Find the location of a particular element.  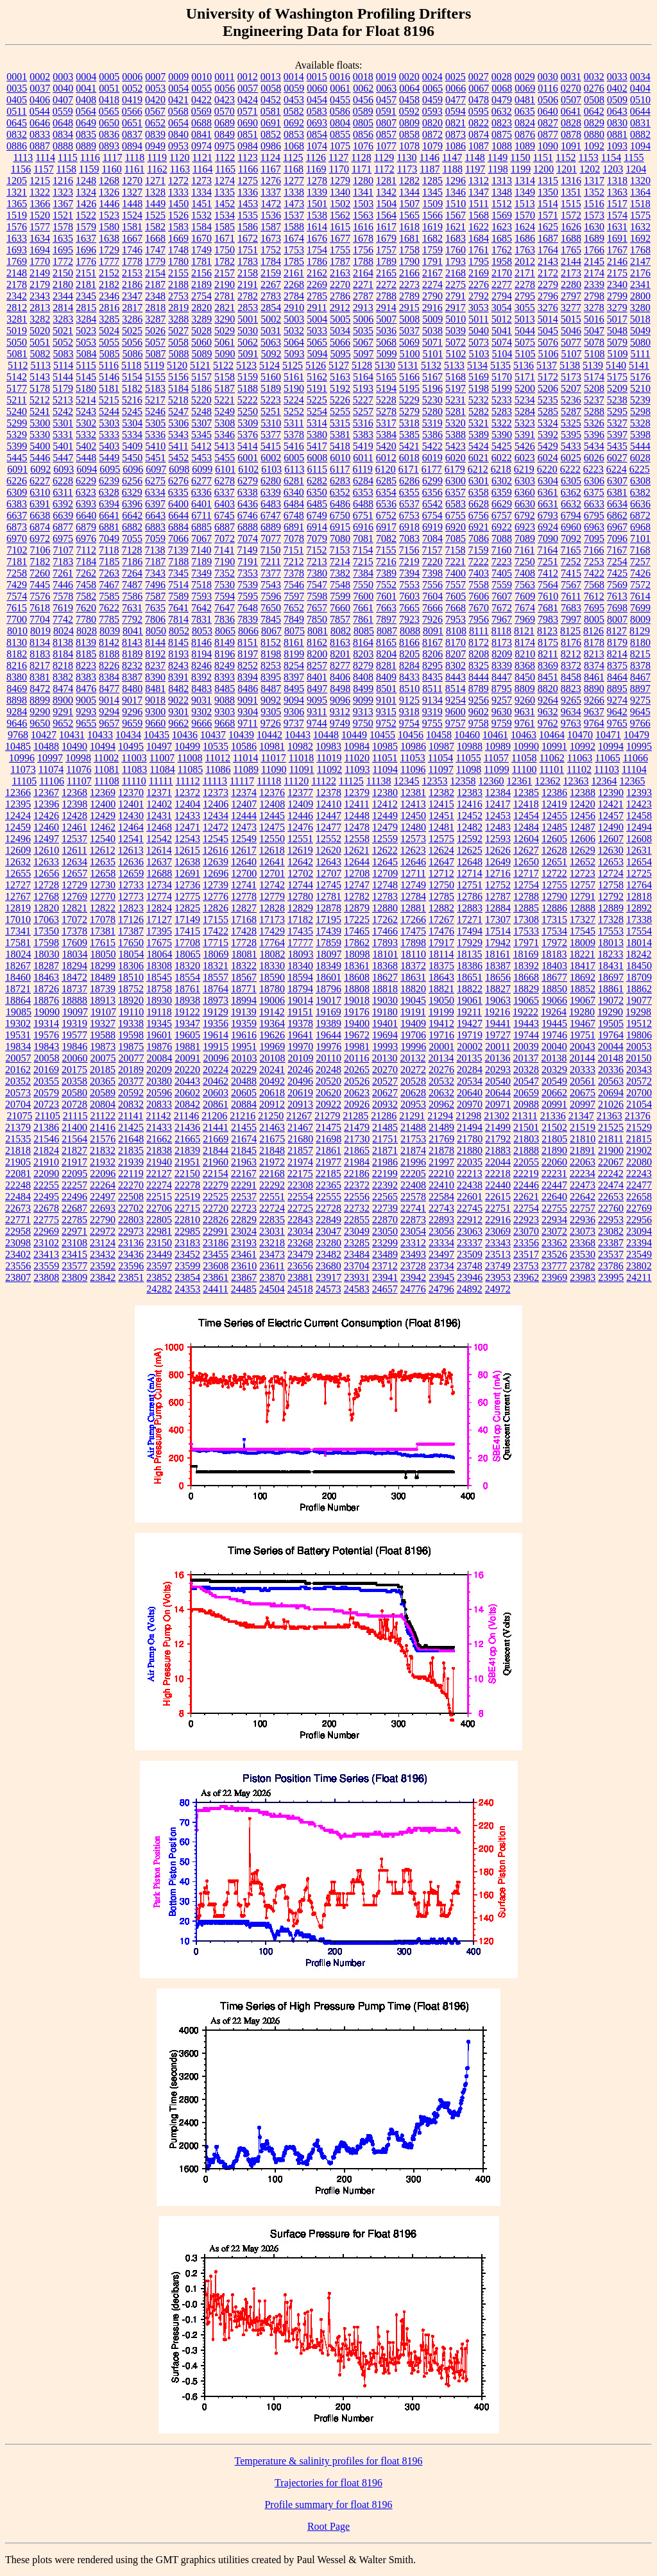

7164 is located at coordinates (547, 550).